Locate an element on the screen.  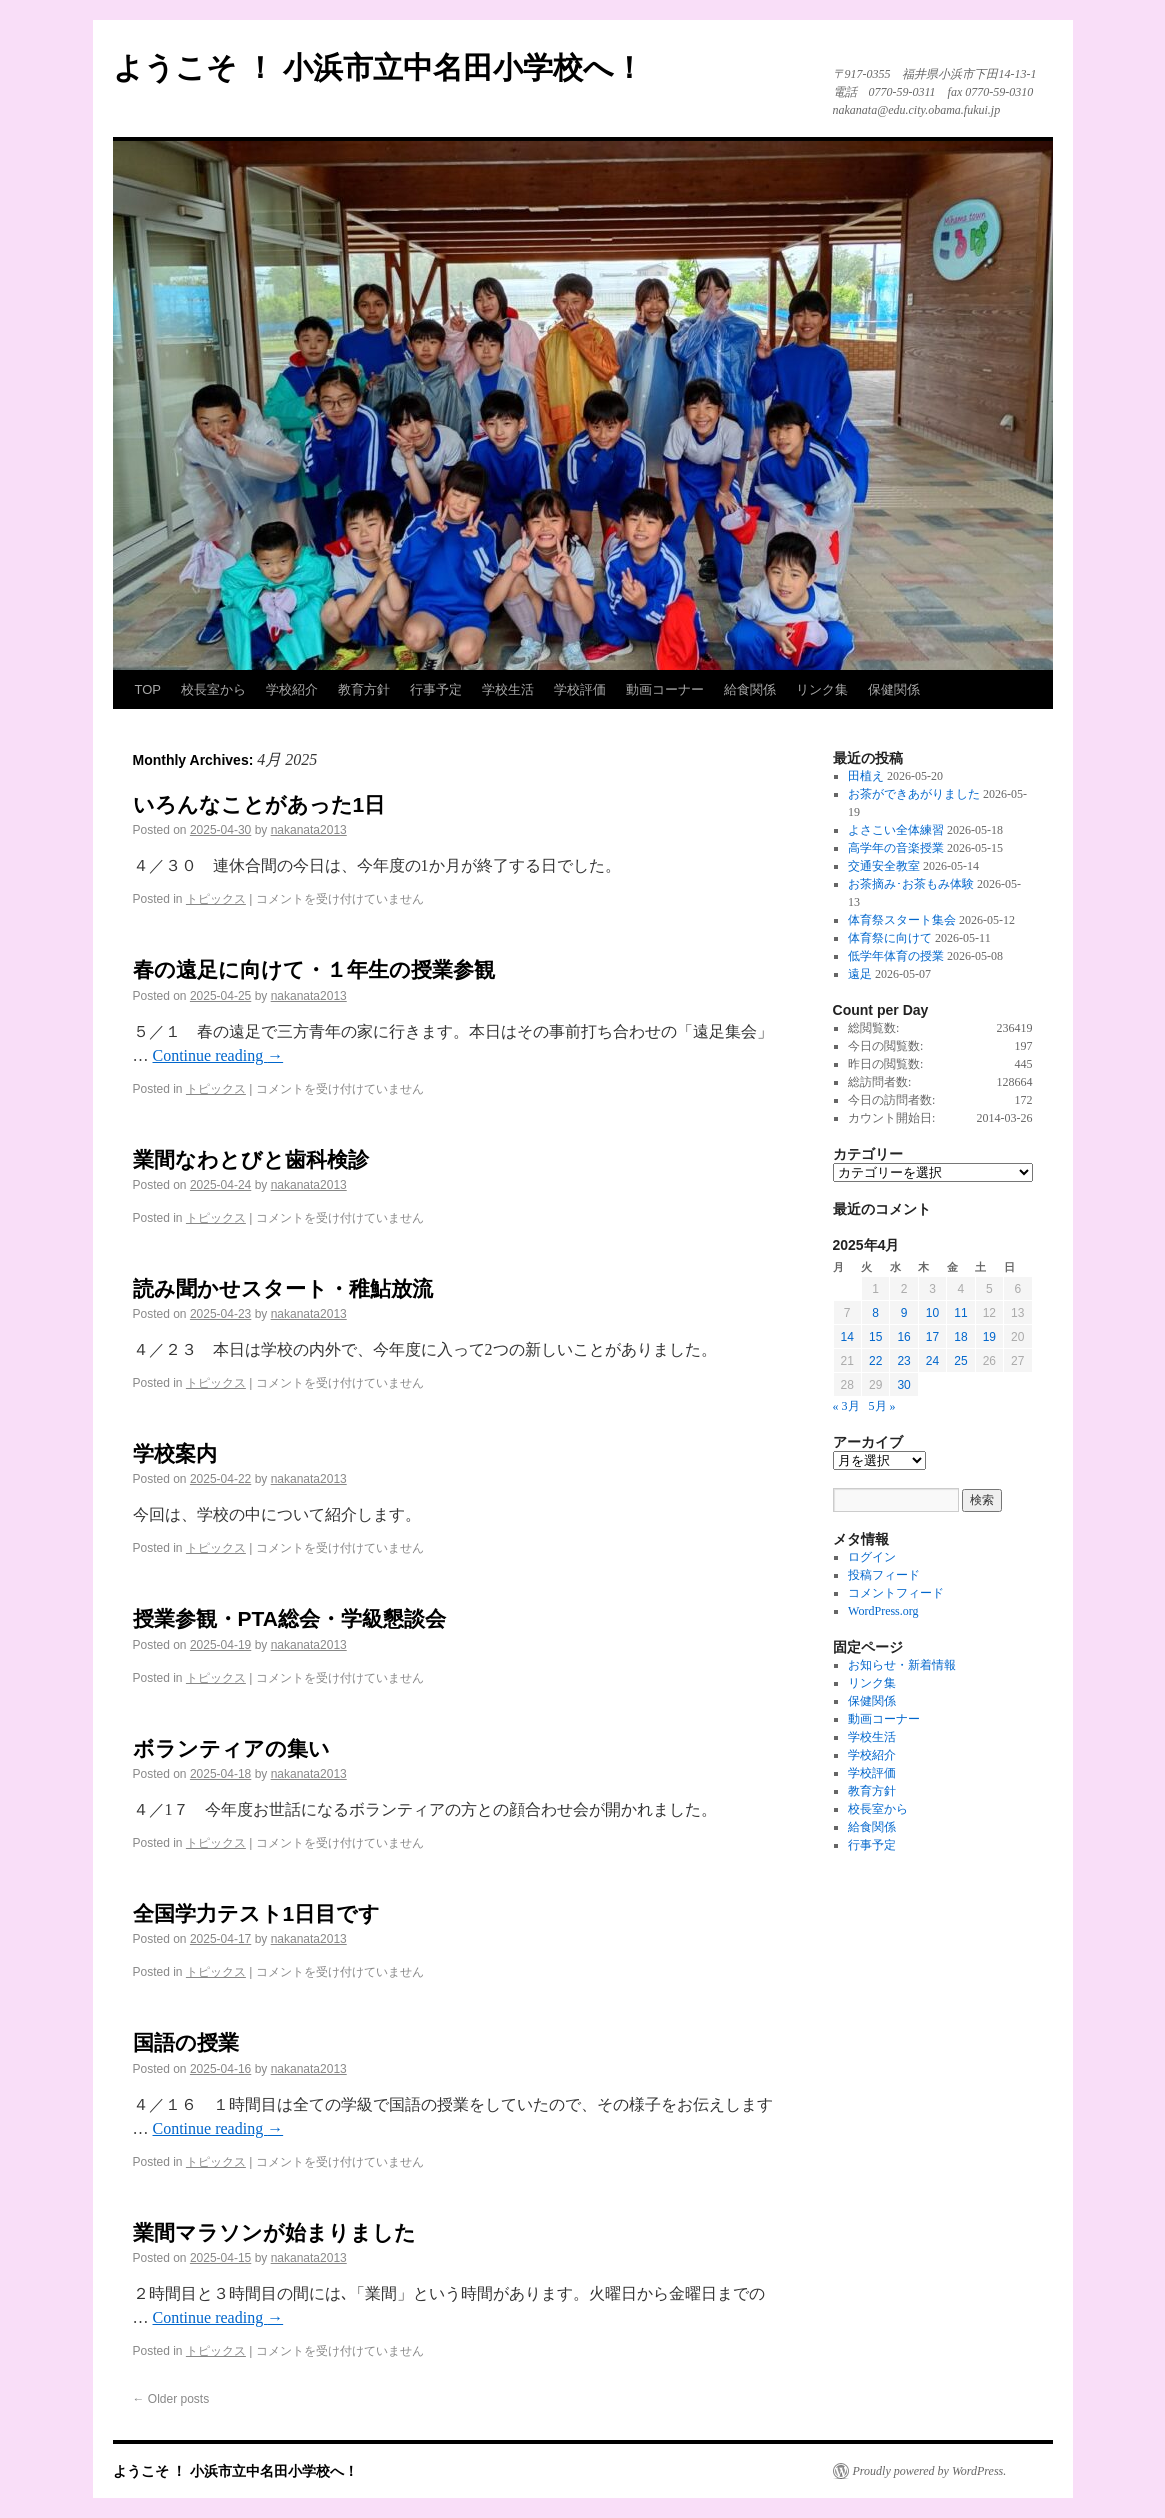
トピックス is located at coordinates (216, 899).